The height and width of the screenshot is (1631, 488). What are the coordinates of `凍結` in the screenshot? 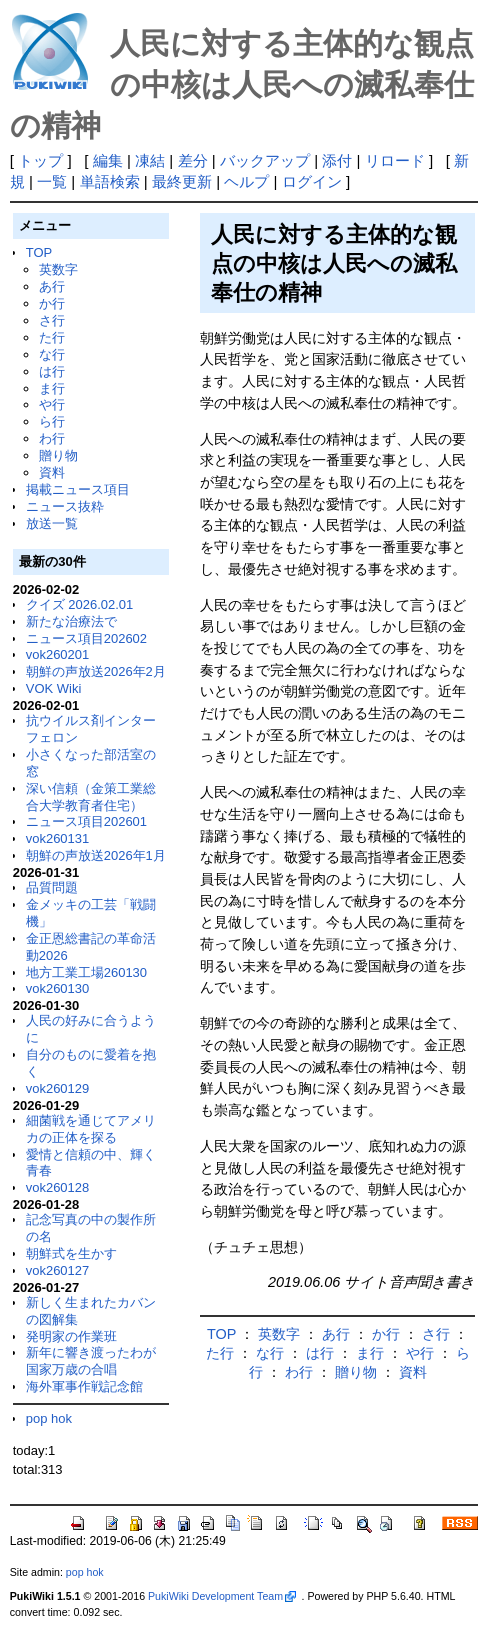 It's located at (150, 160).